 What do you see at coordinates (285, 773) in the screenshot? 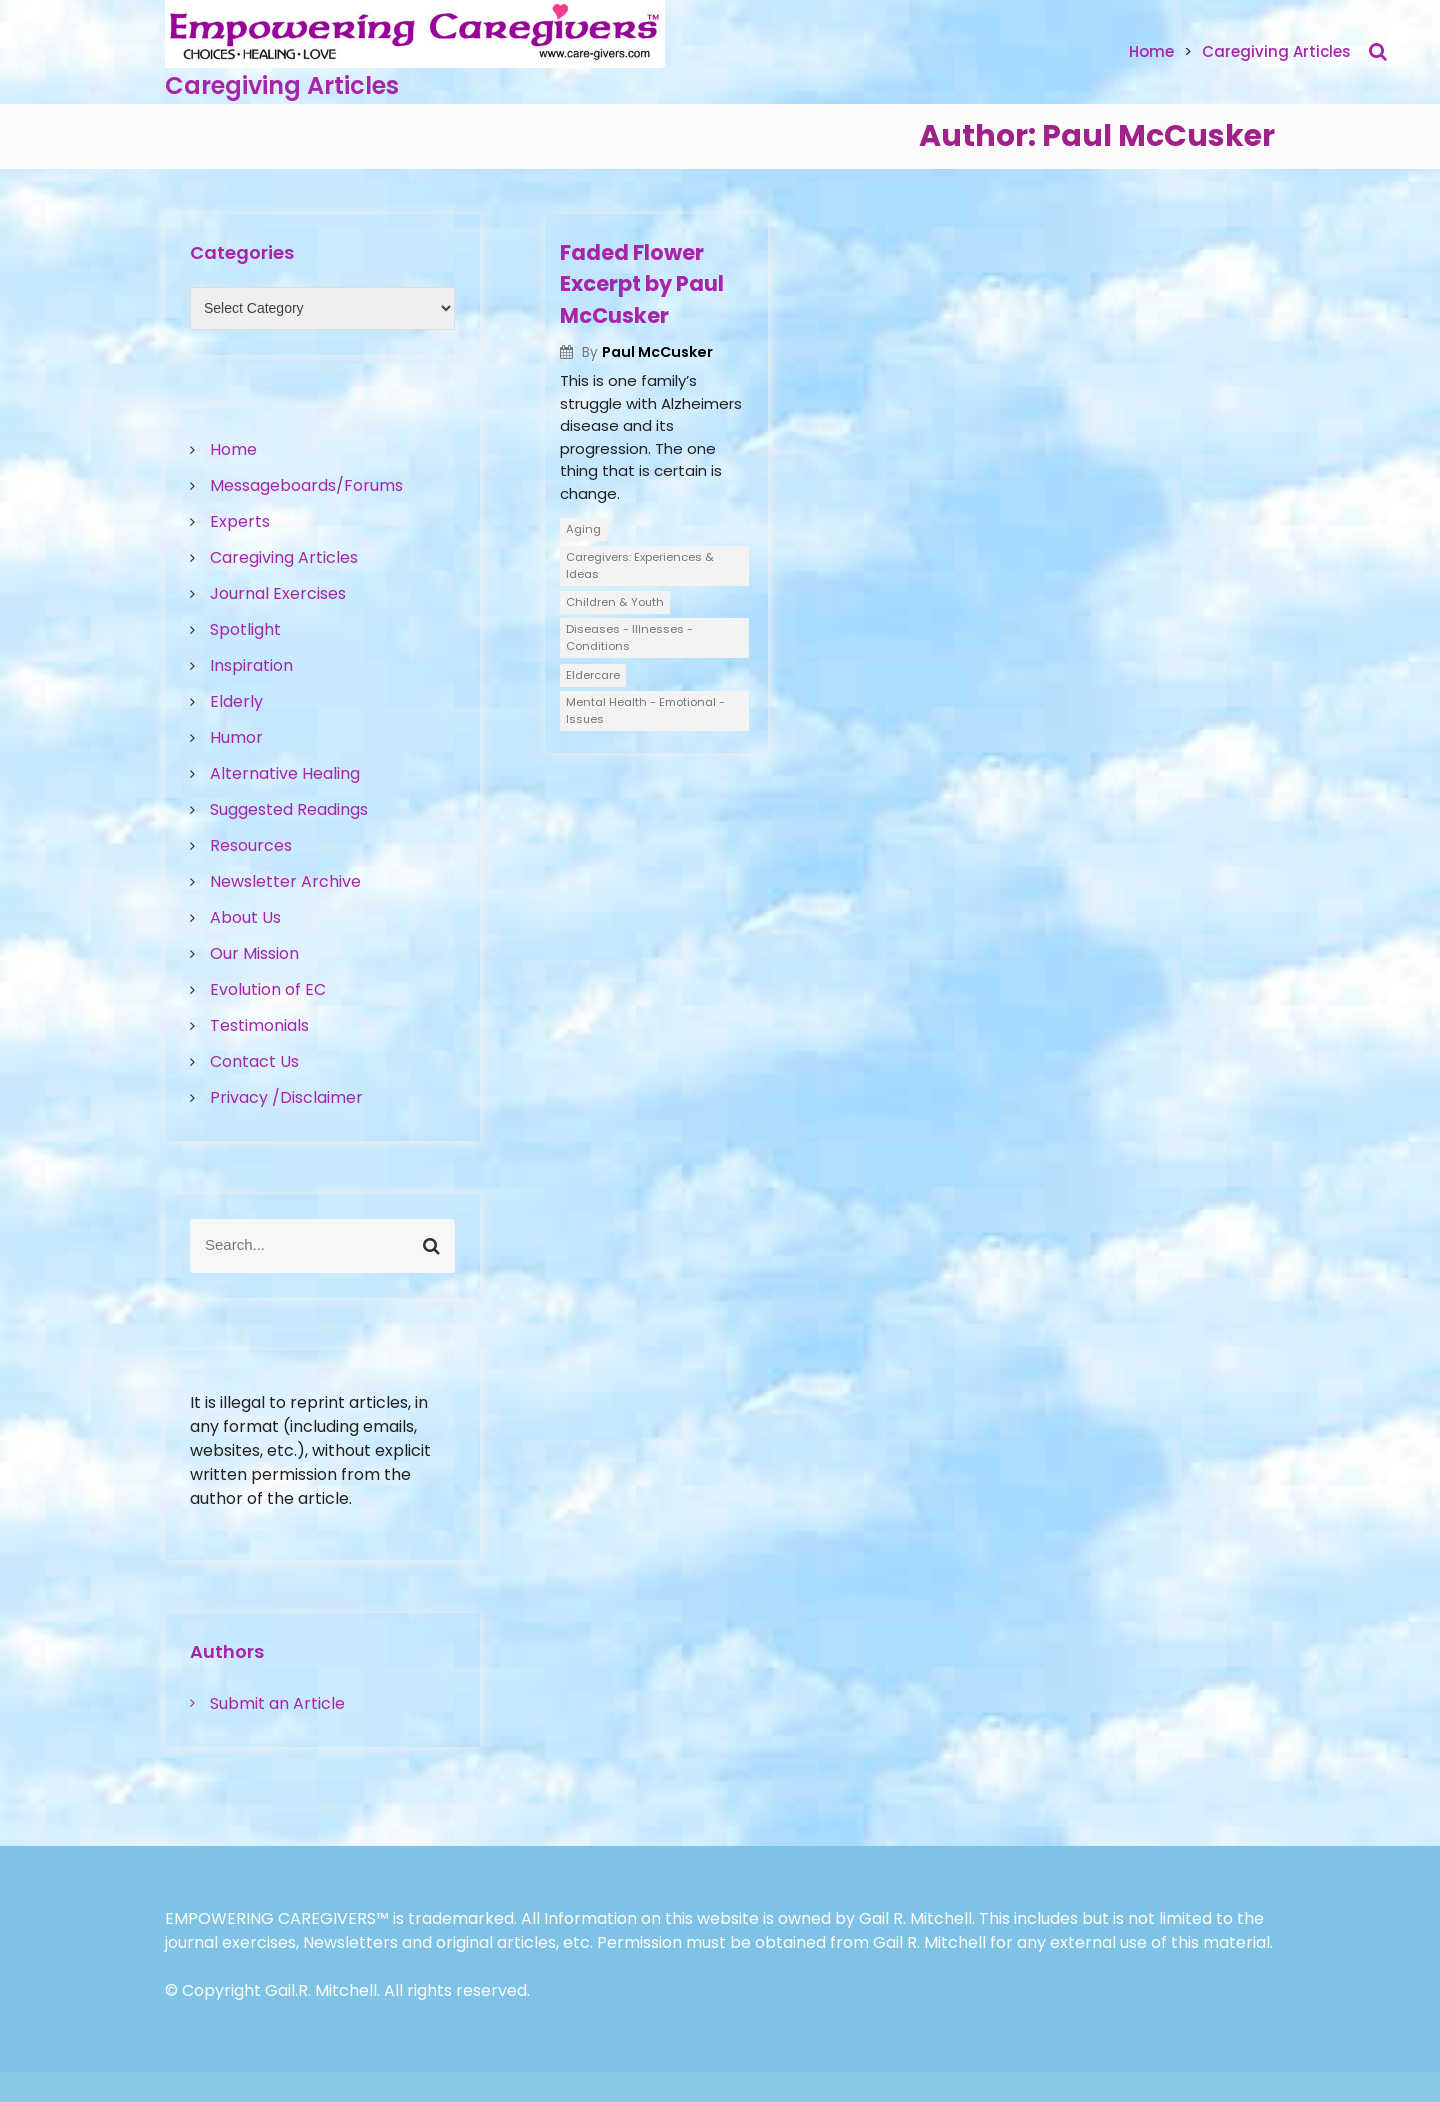
I see `Alternative Healing` at bounding box center [285, 773].